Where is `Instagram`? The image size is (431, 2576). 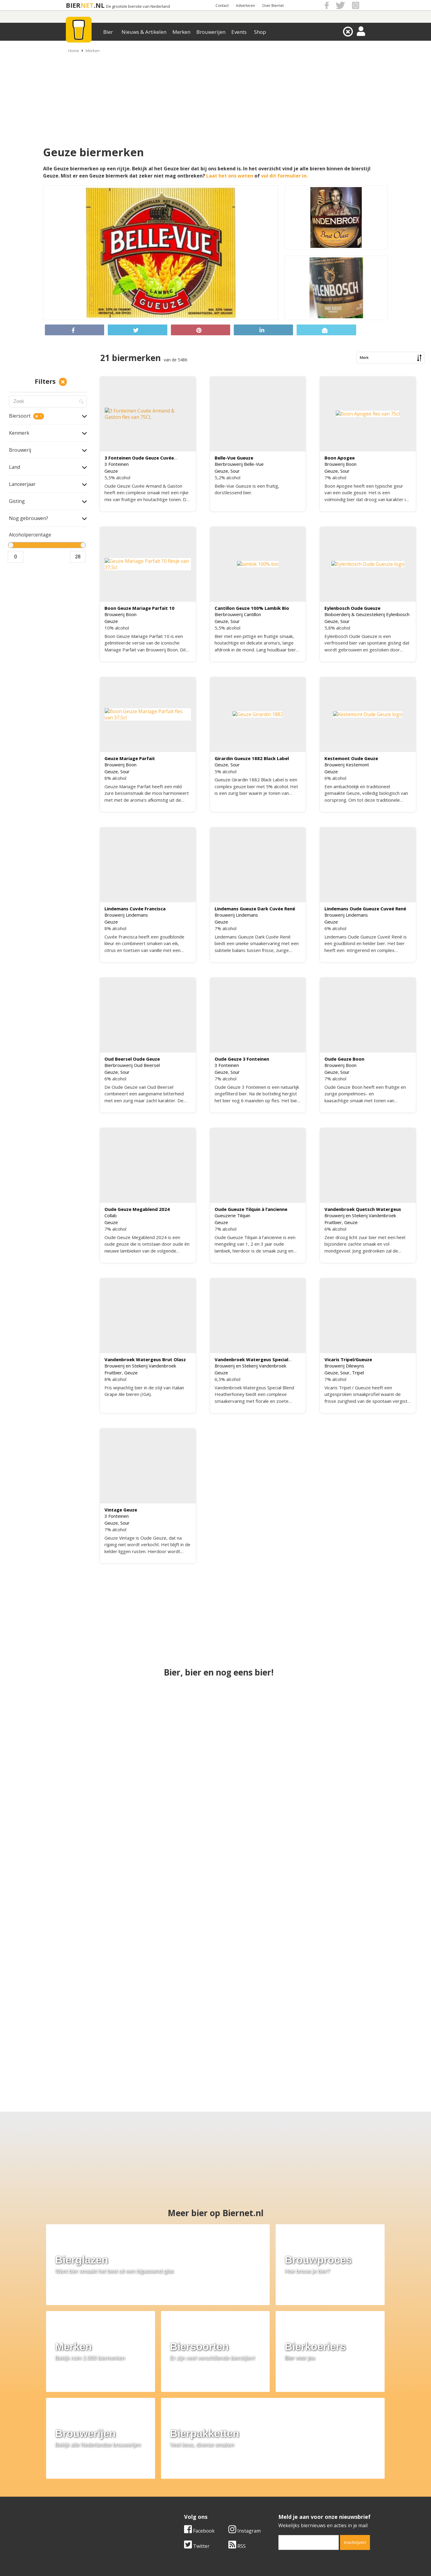 Instagram is located at coordinates (244, 2424).